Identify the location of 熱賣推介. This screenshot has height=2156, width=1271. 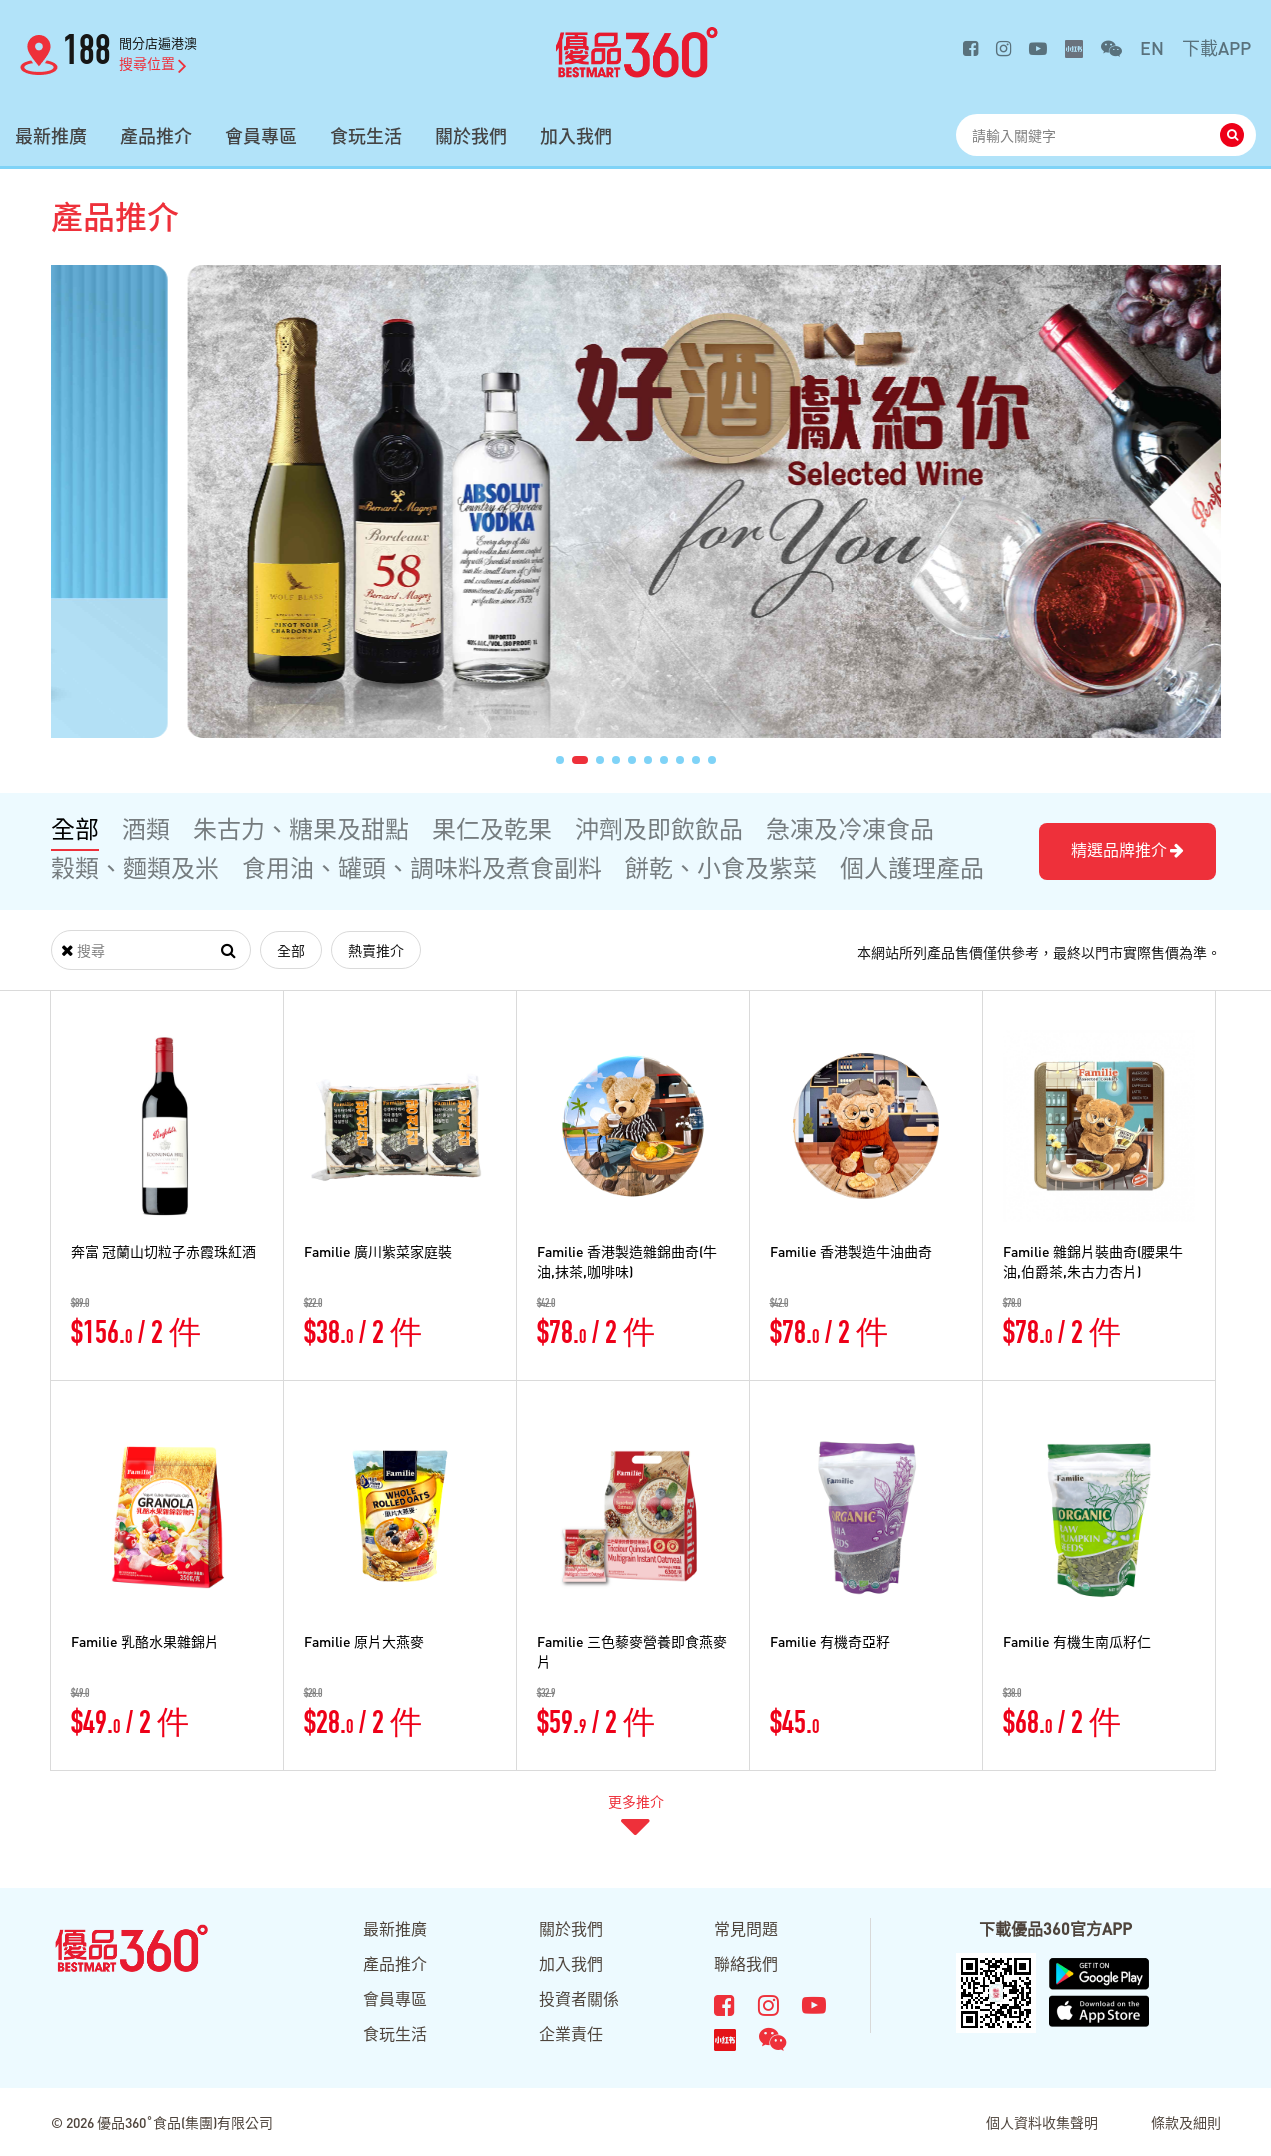
(376, 950).